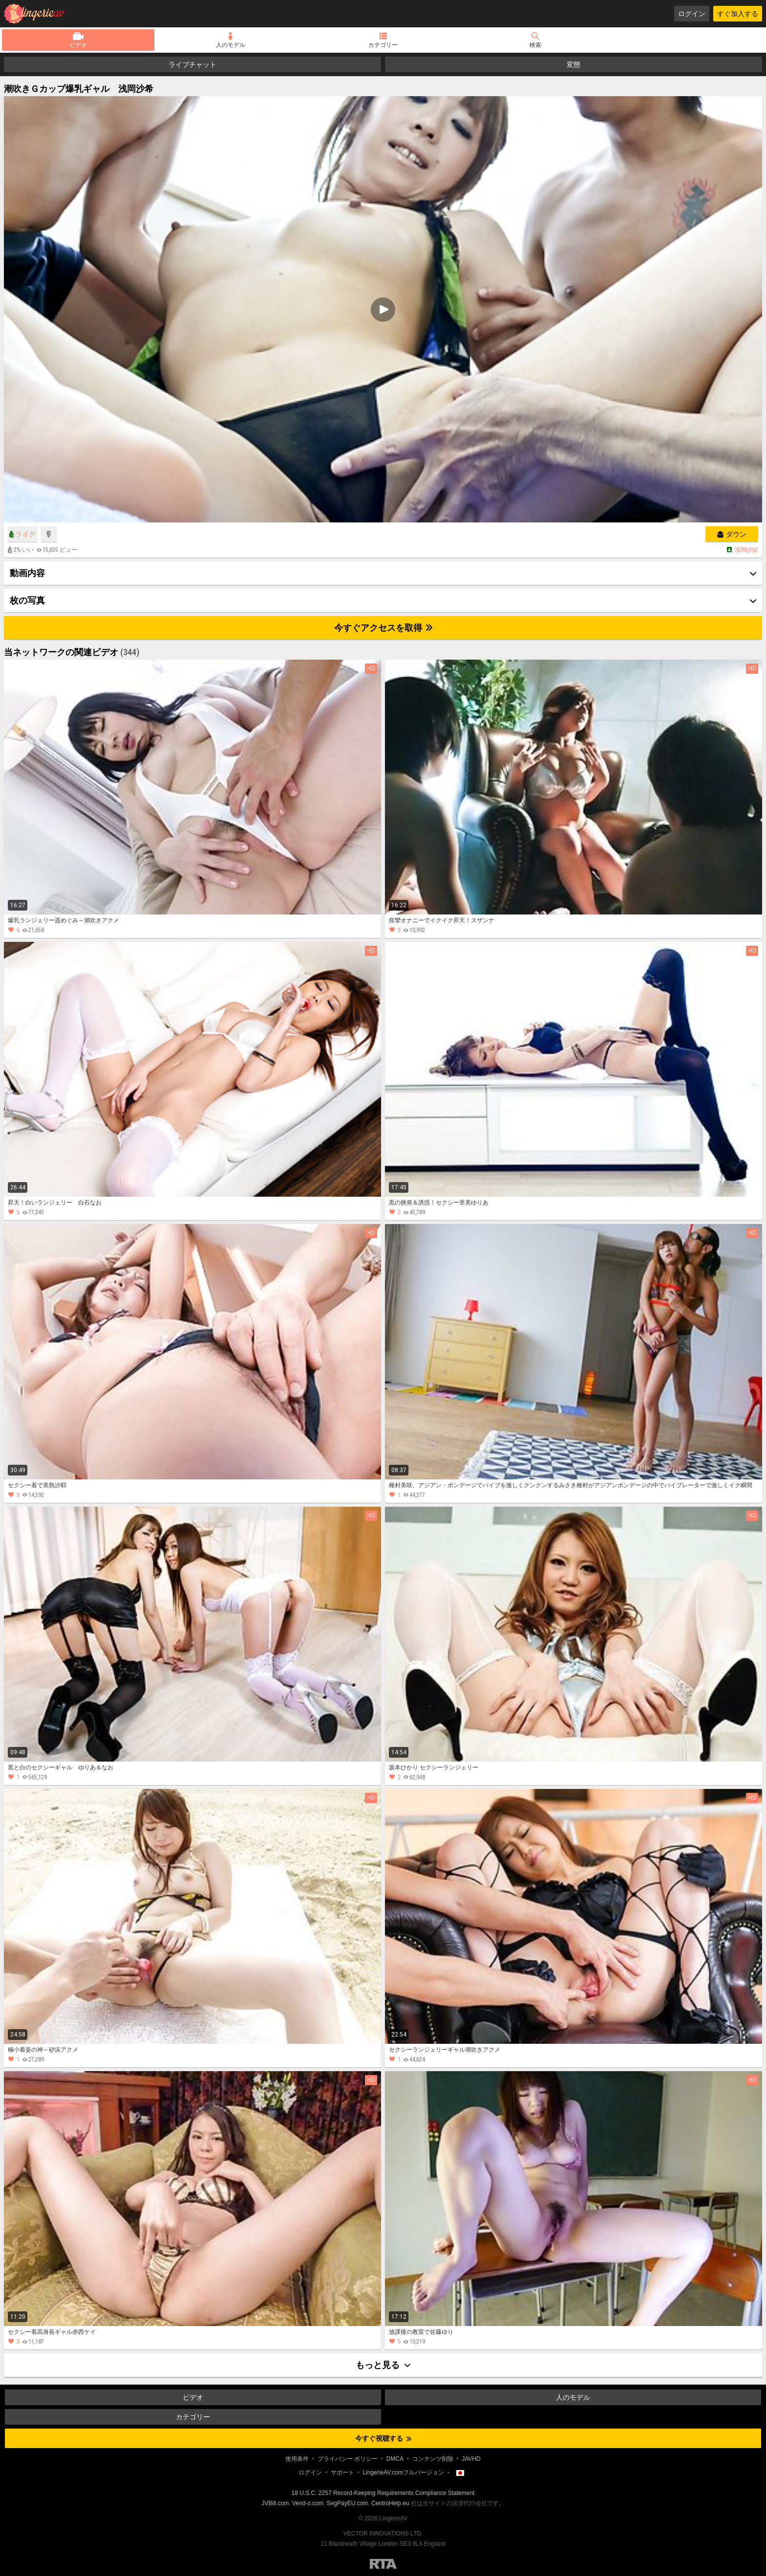 The height and width of the screenshot is (2576, 766). Describe the element at coordinates (38, 13) in the screenshot. I see `LingerieAV.com` at that location.